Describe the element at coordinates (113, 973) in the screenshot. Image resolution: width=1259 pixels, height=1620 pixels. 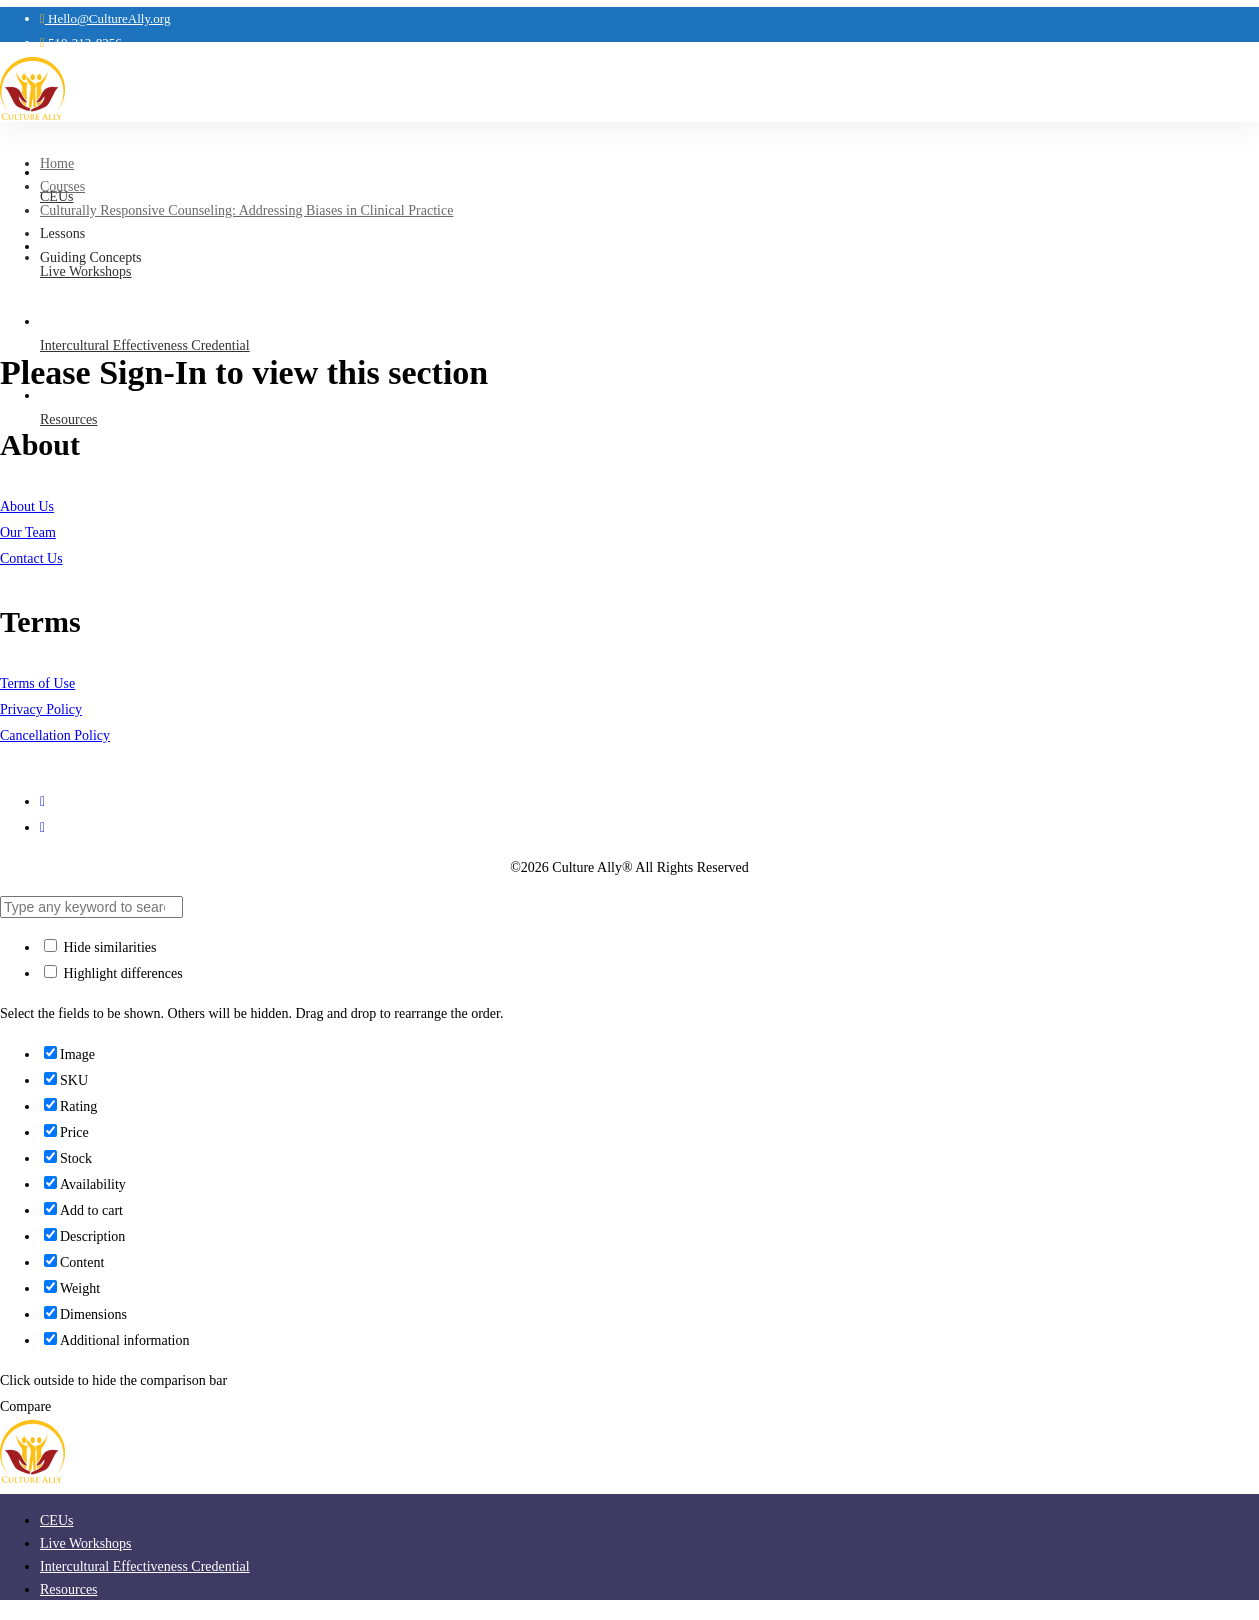
I see `Highlight differences` at that location.